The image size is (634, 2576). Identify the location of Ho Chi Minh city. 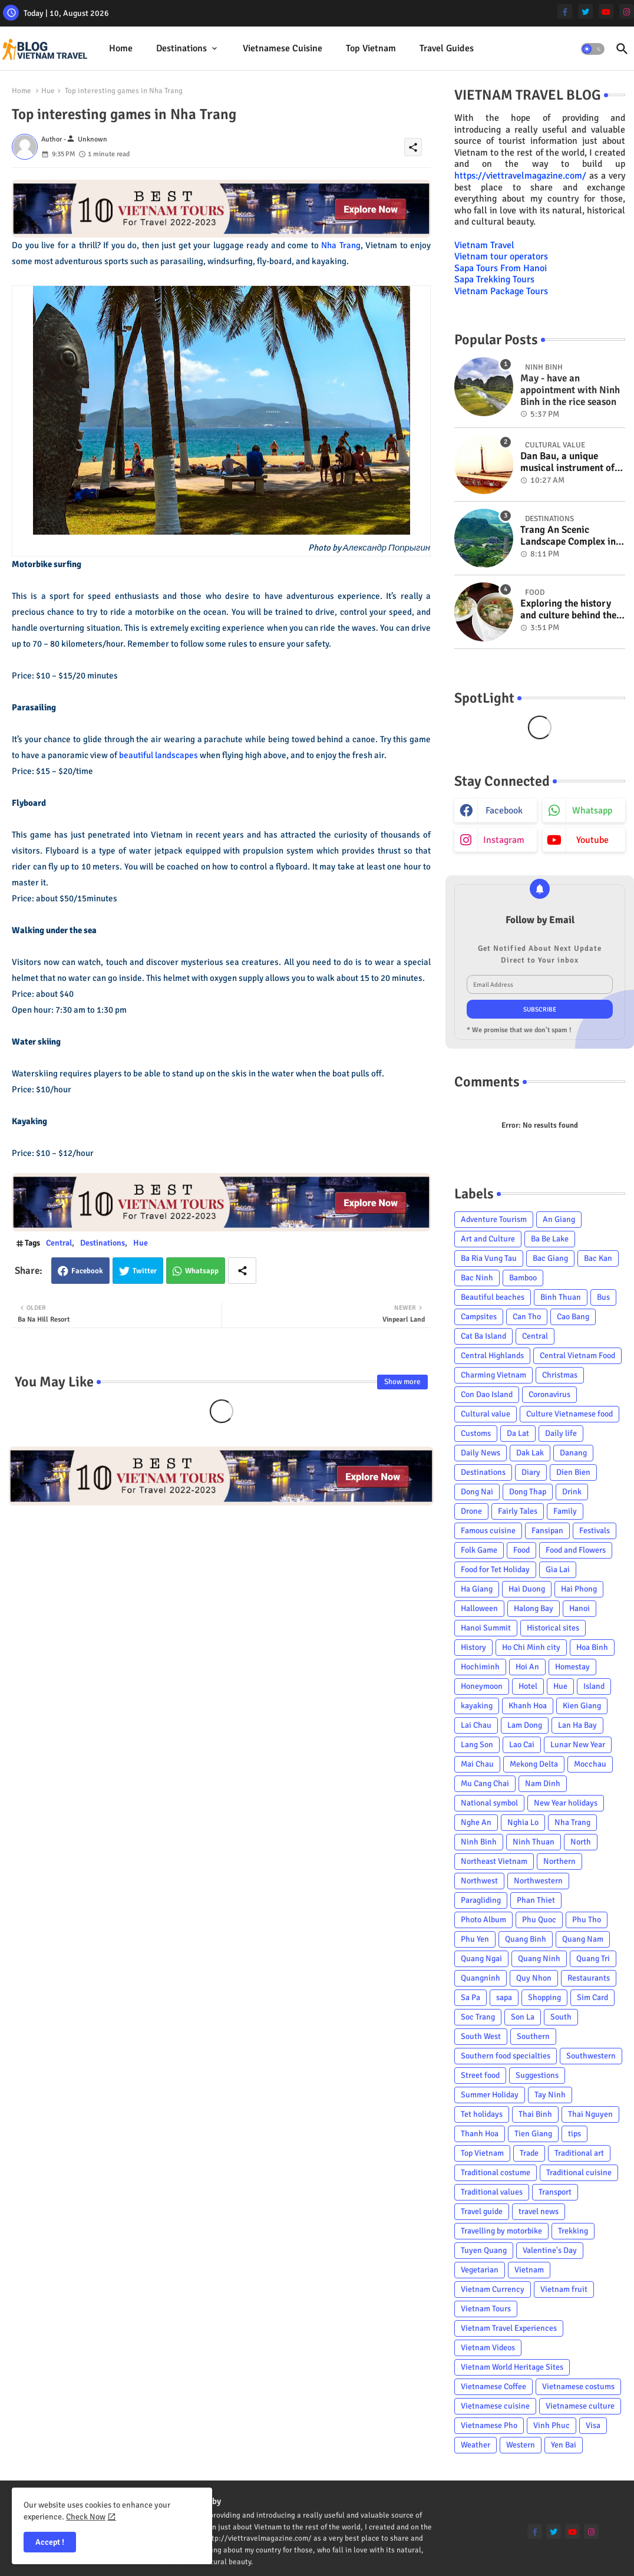
(531, 1647).